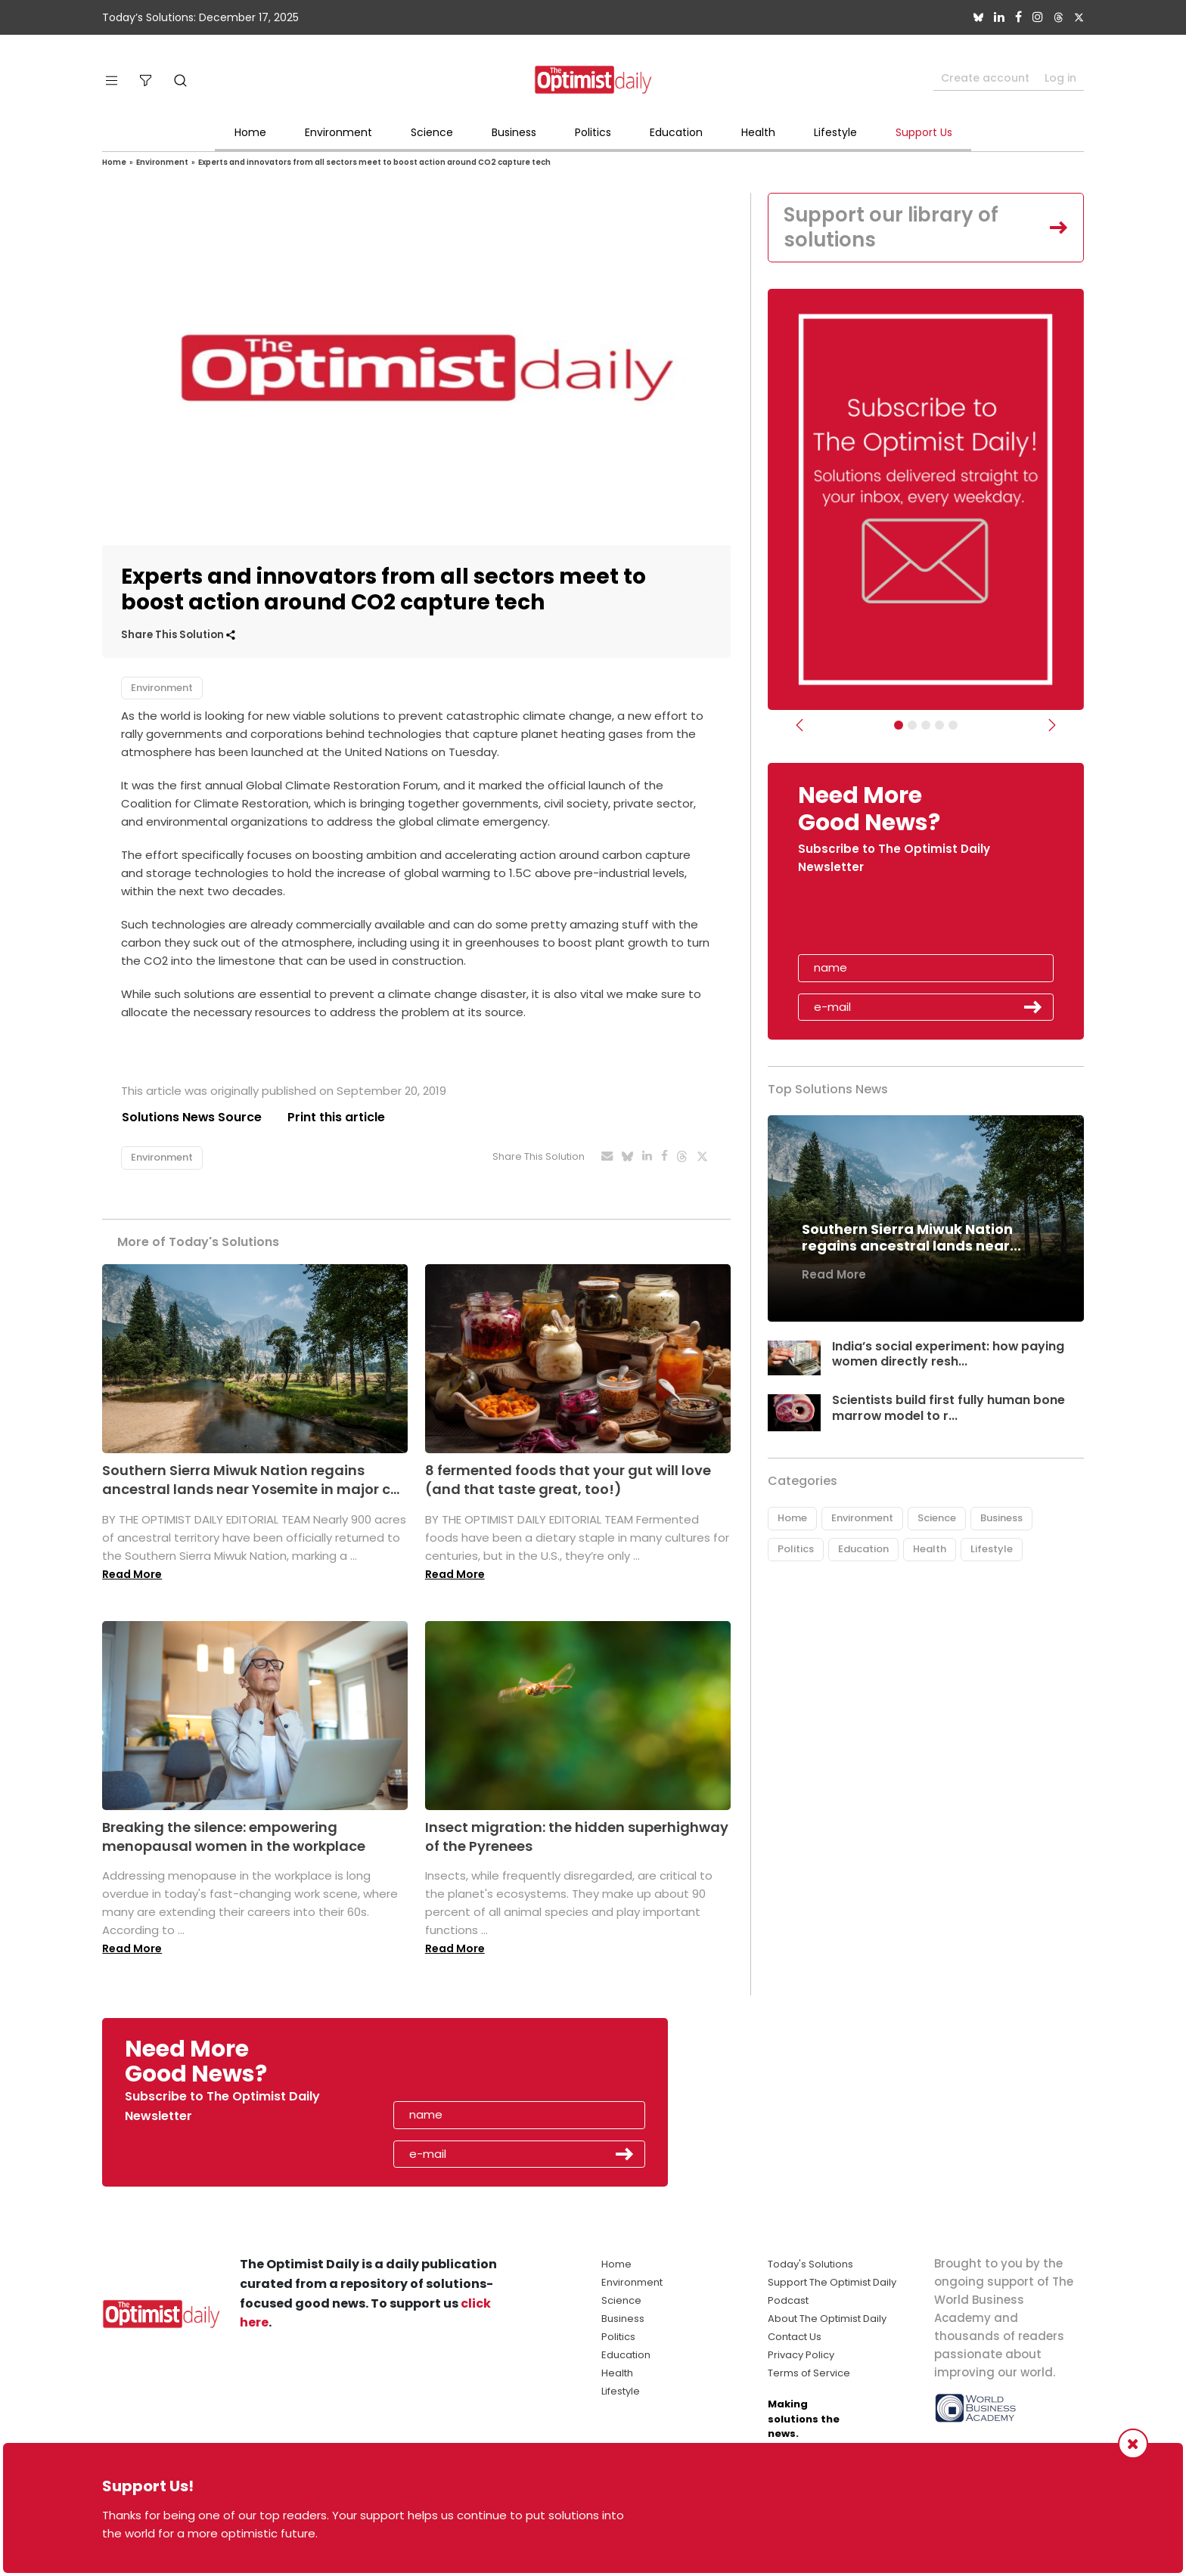 The width and height of the screenshot is (1186, 2576). Describe the element at coordinates (233, 1836) in the screenshot. I see `Breaking the silence: empowering menopausal women in the workplace` at that location.